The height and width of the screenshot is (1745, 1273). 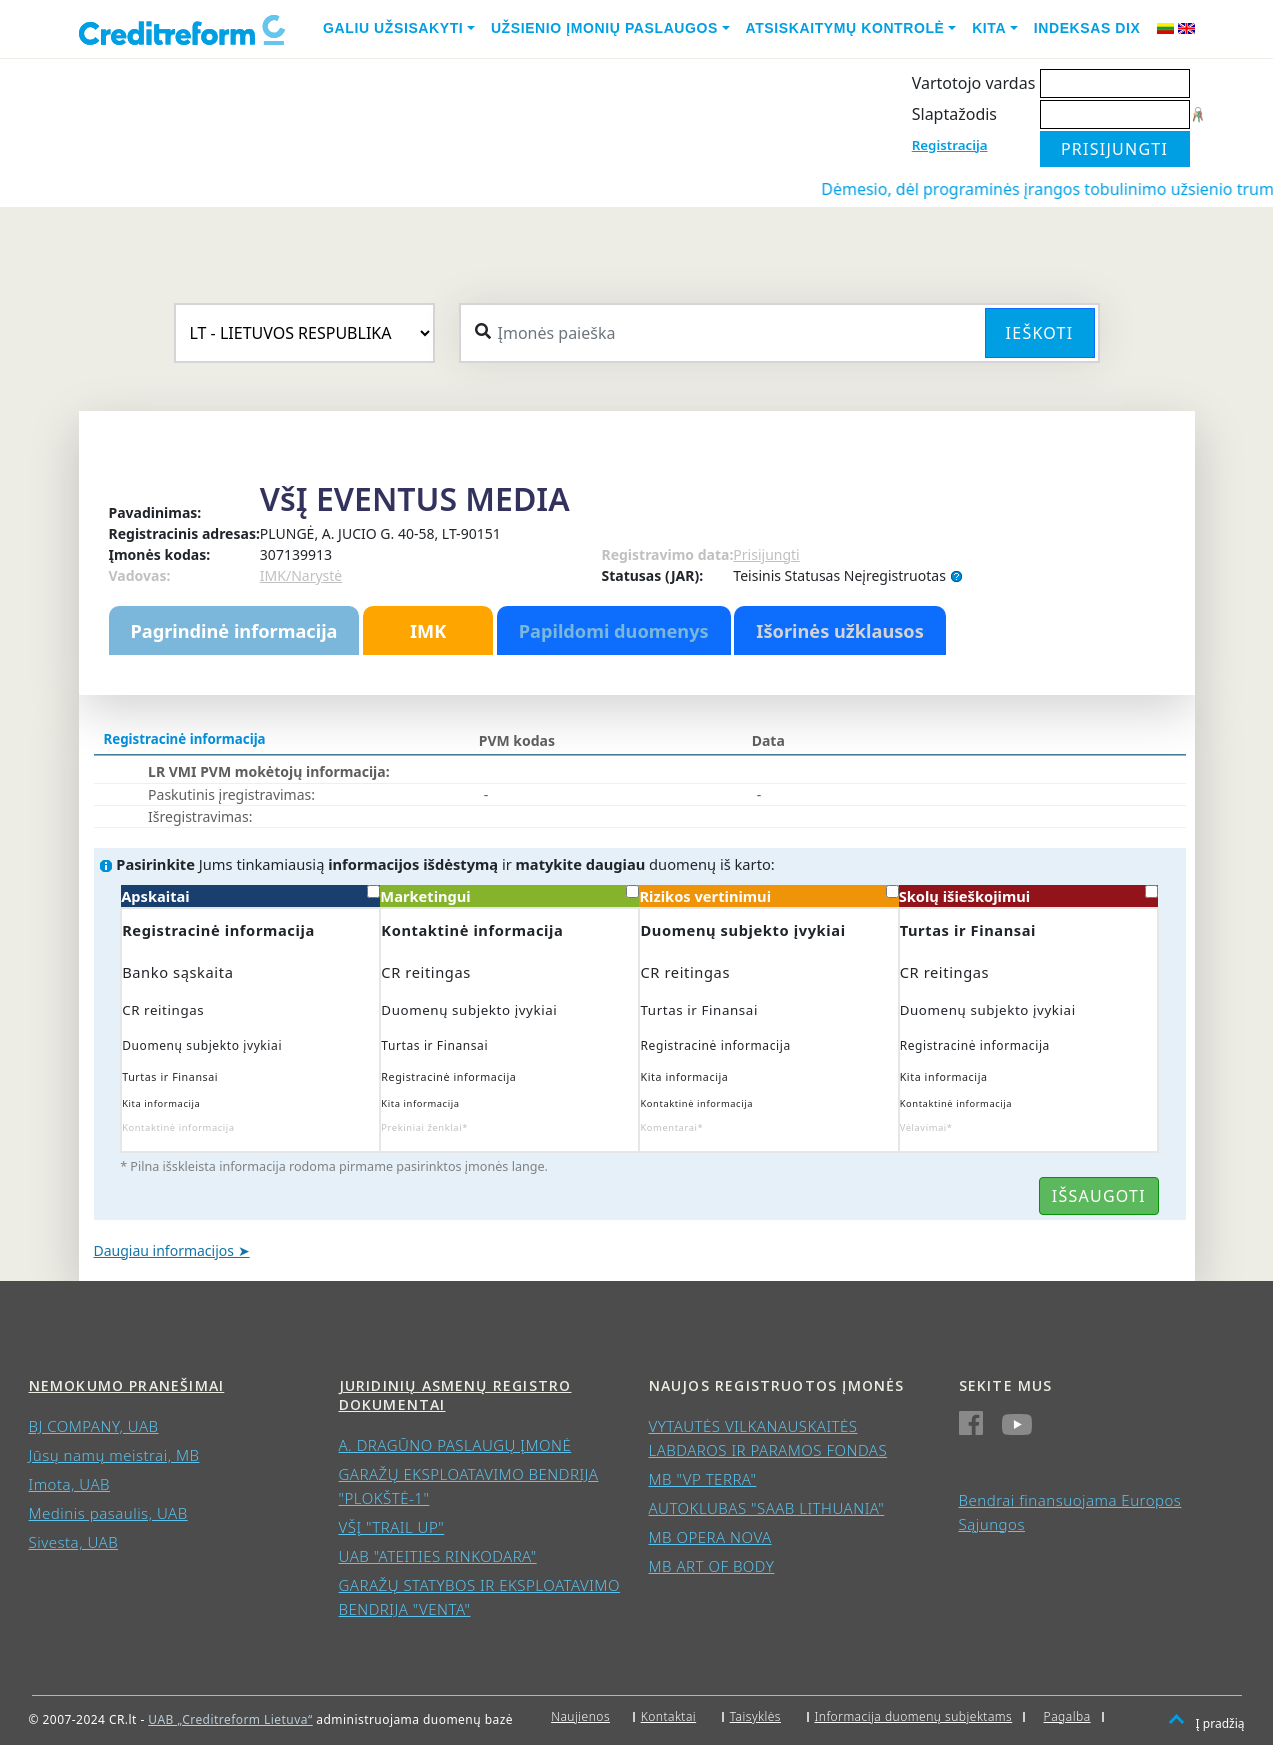 What do you see at coordinates (914, 1716) in the screenshot?
I see `Informacija duomenų subjektams` at bounding box center [914, 1716].